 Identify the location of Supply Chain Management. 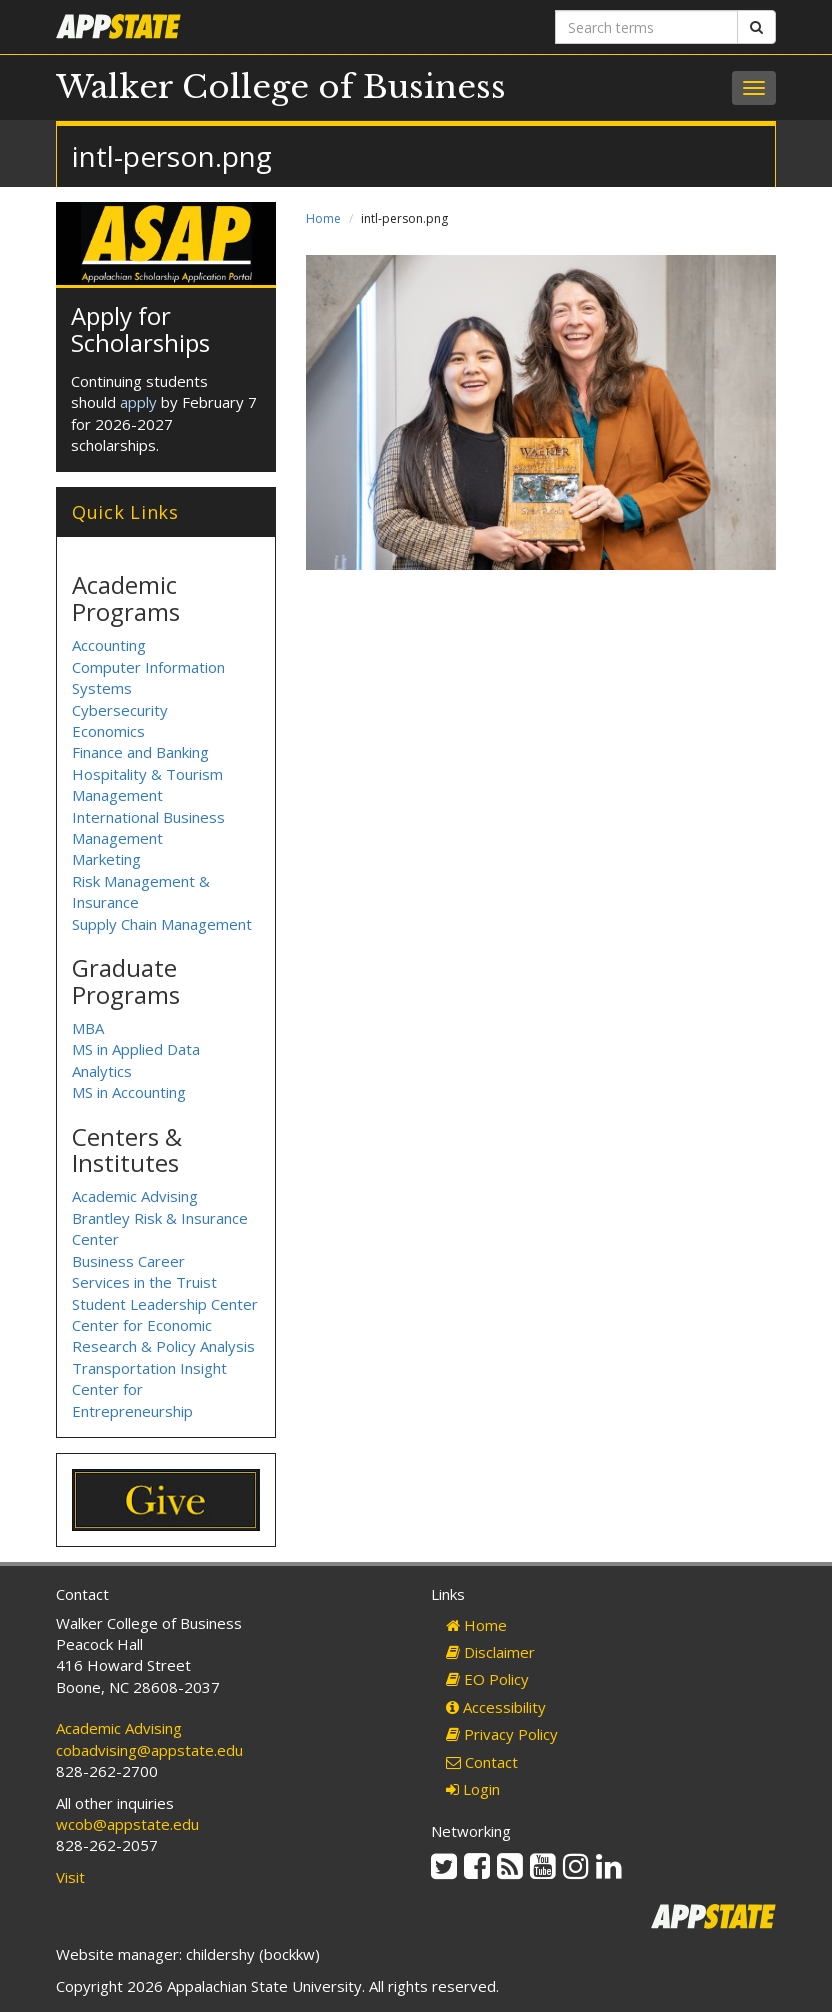
(162, 924).